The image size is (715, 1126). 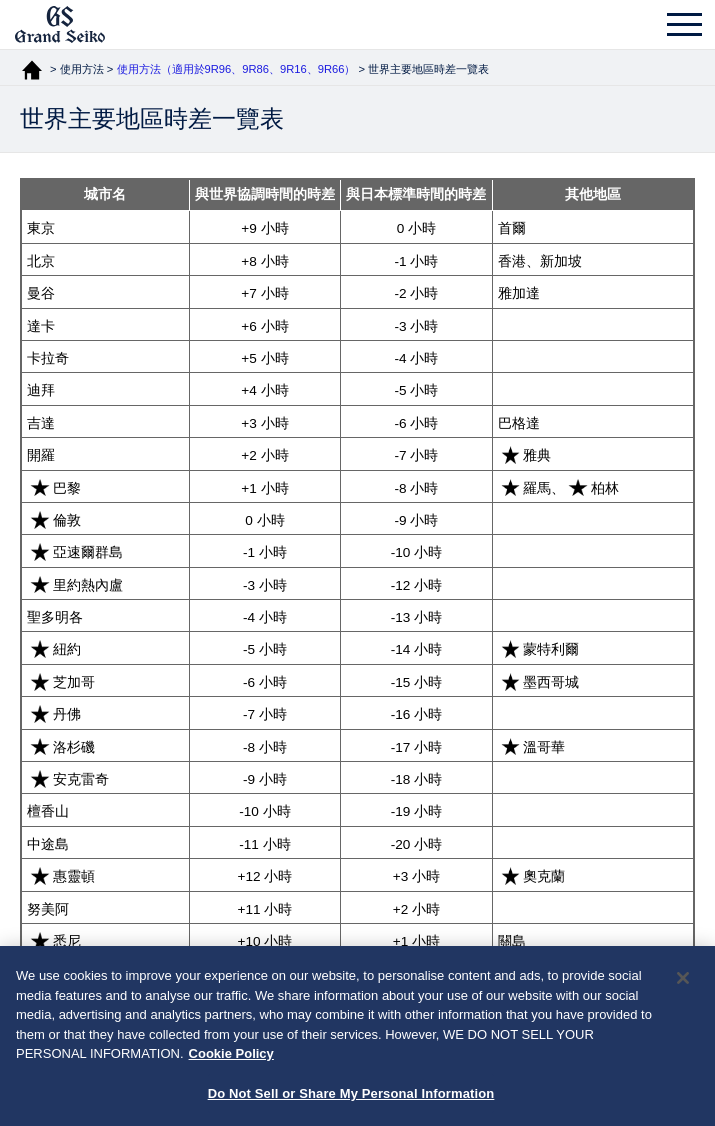 What do you see at coordinates (231, 1063) in the screenshot?
I see `Cookie Policy [More information about your privacy, opens in a new tab]` at bounding box center [231, 1063].